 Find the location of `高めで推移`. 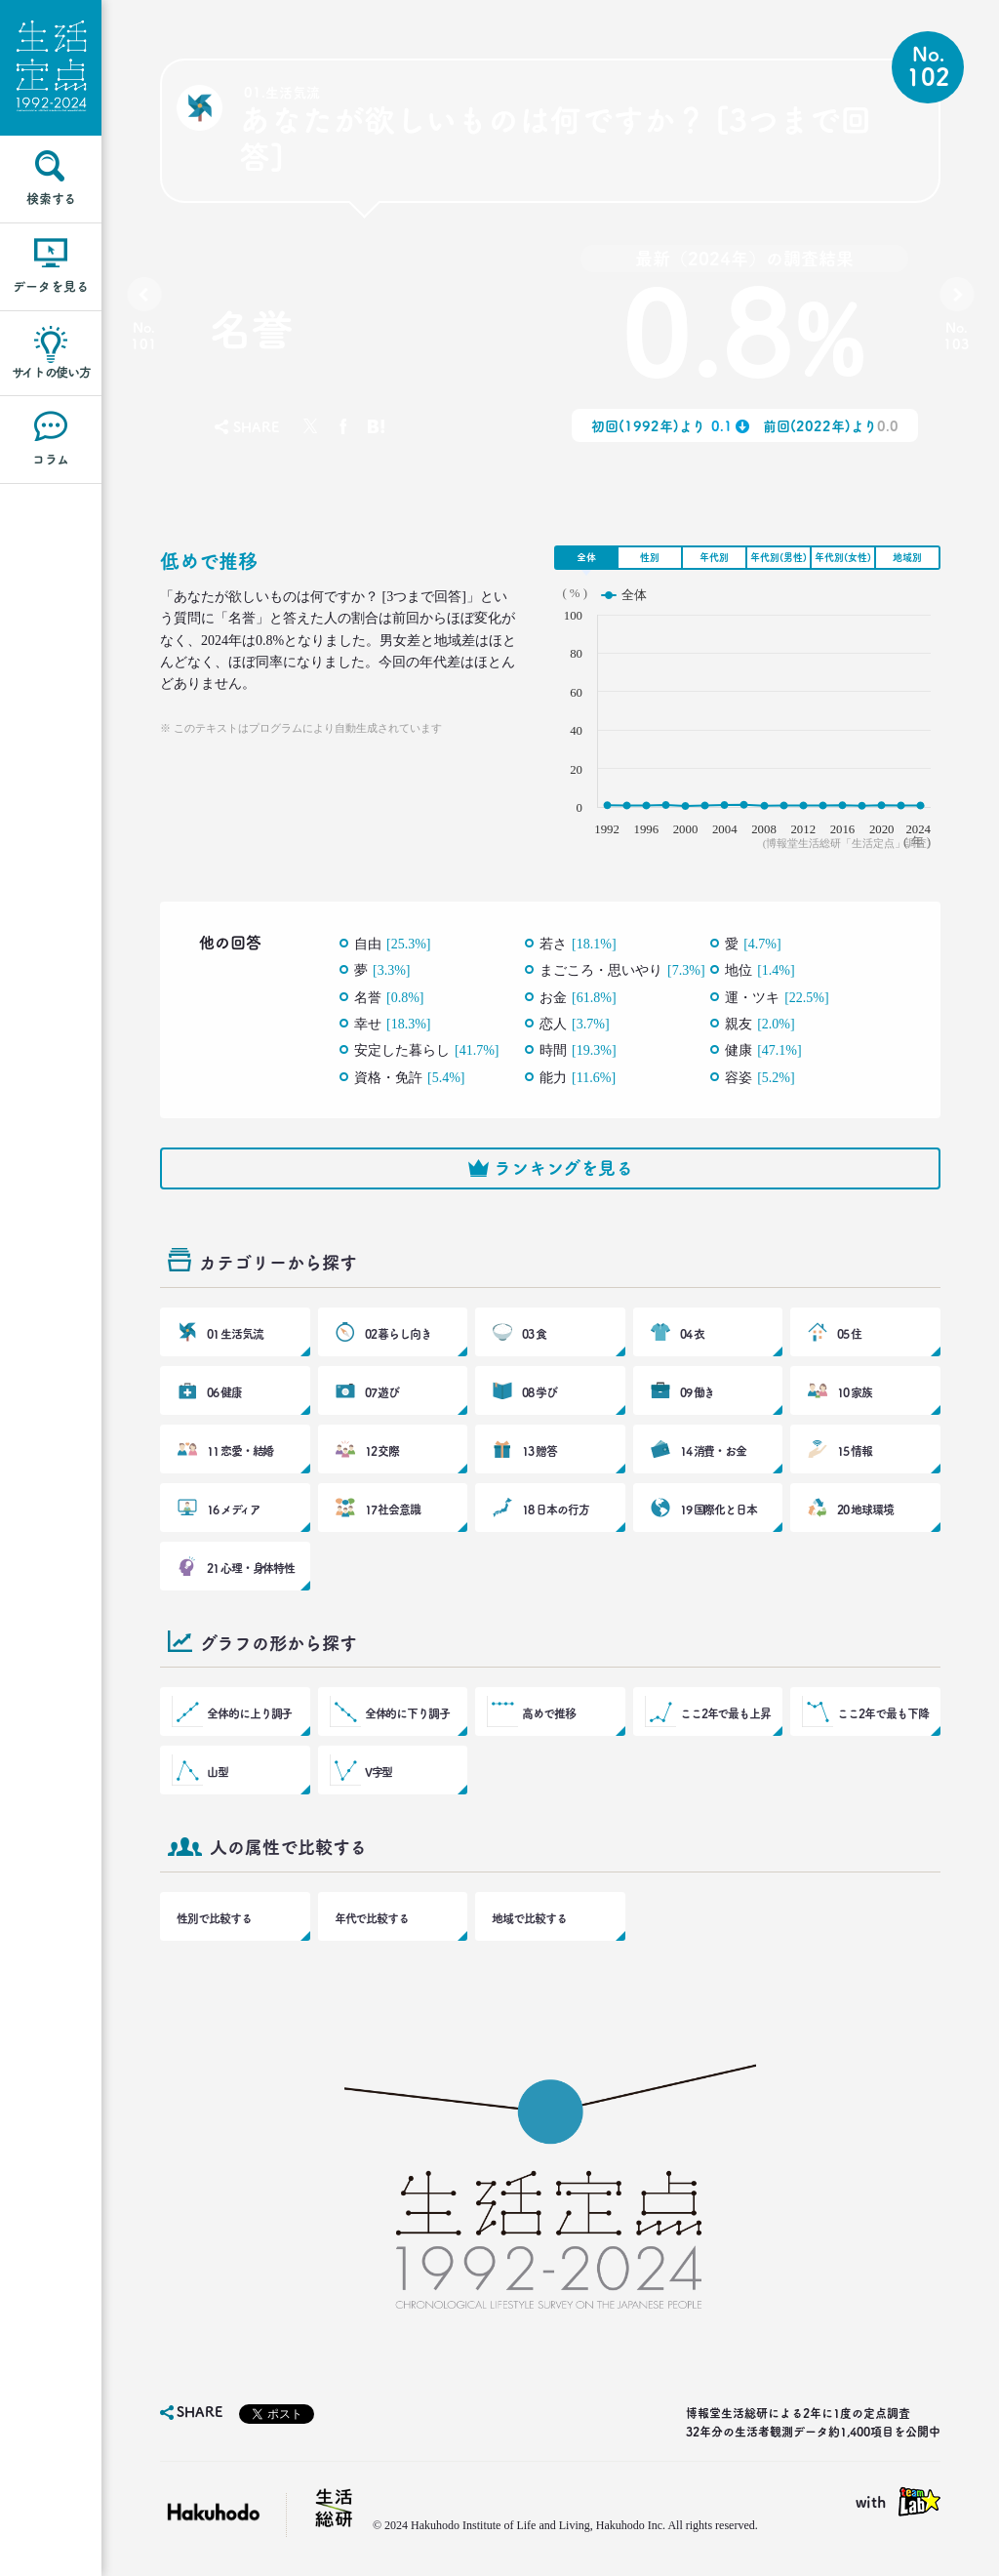

高めで推移 is located at coordinates (549, 1713).